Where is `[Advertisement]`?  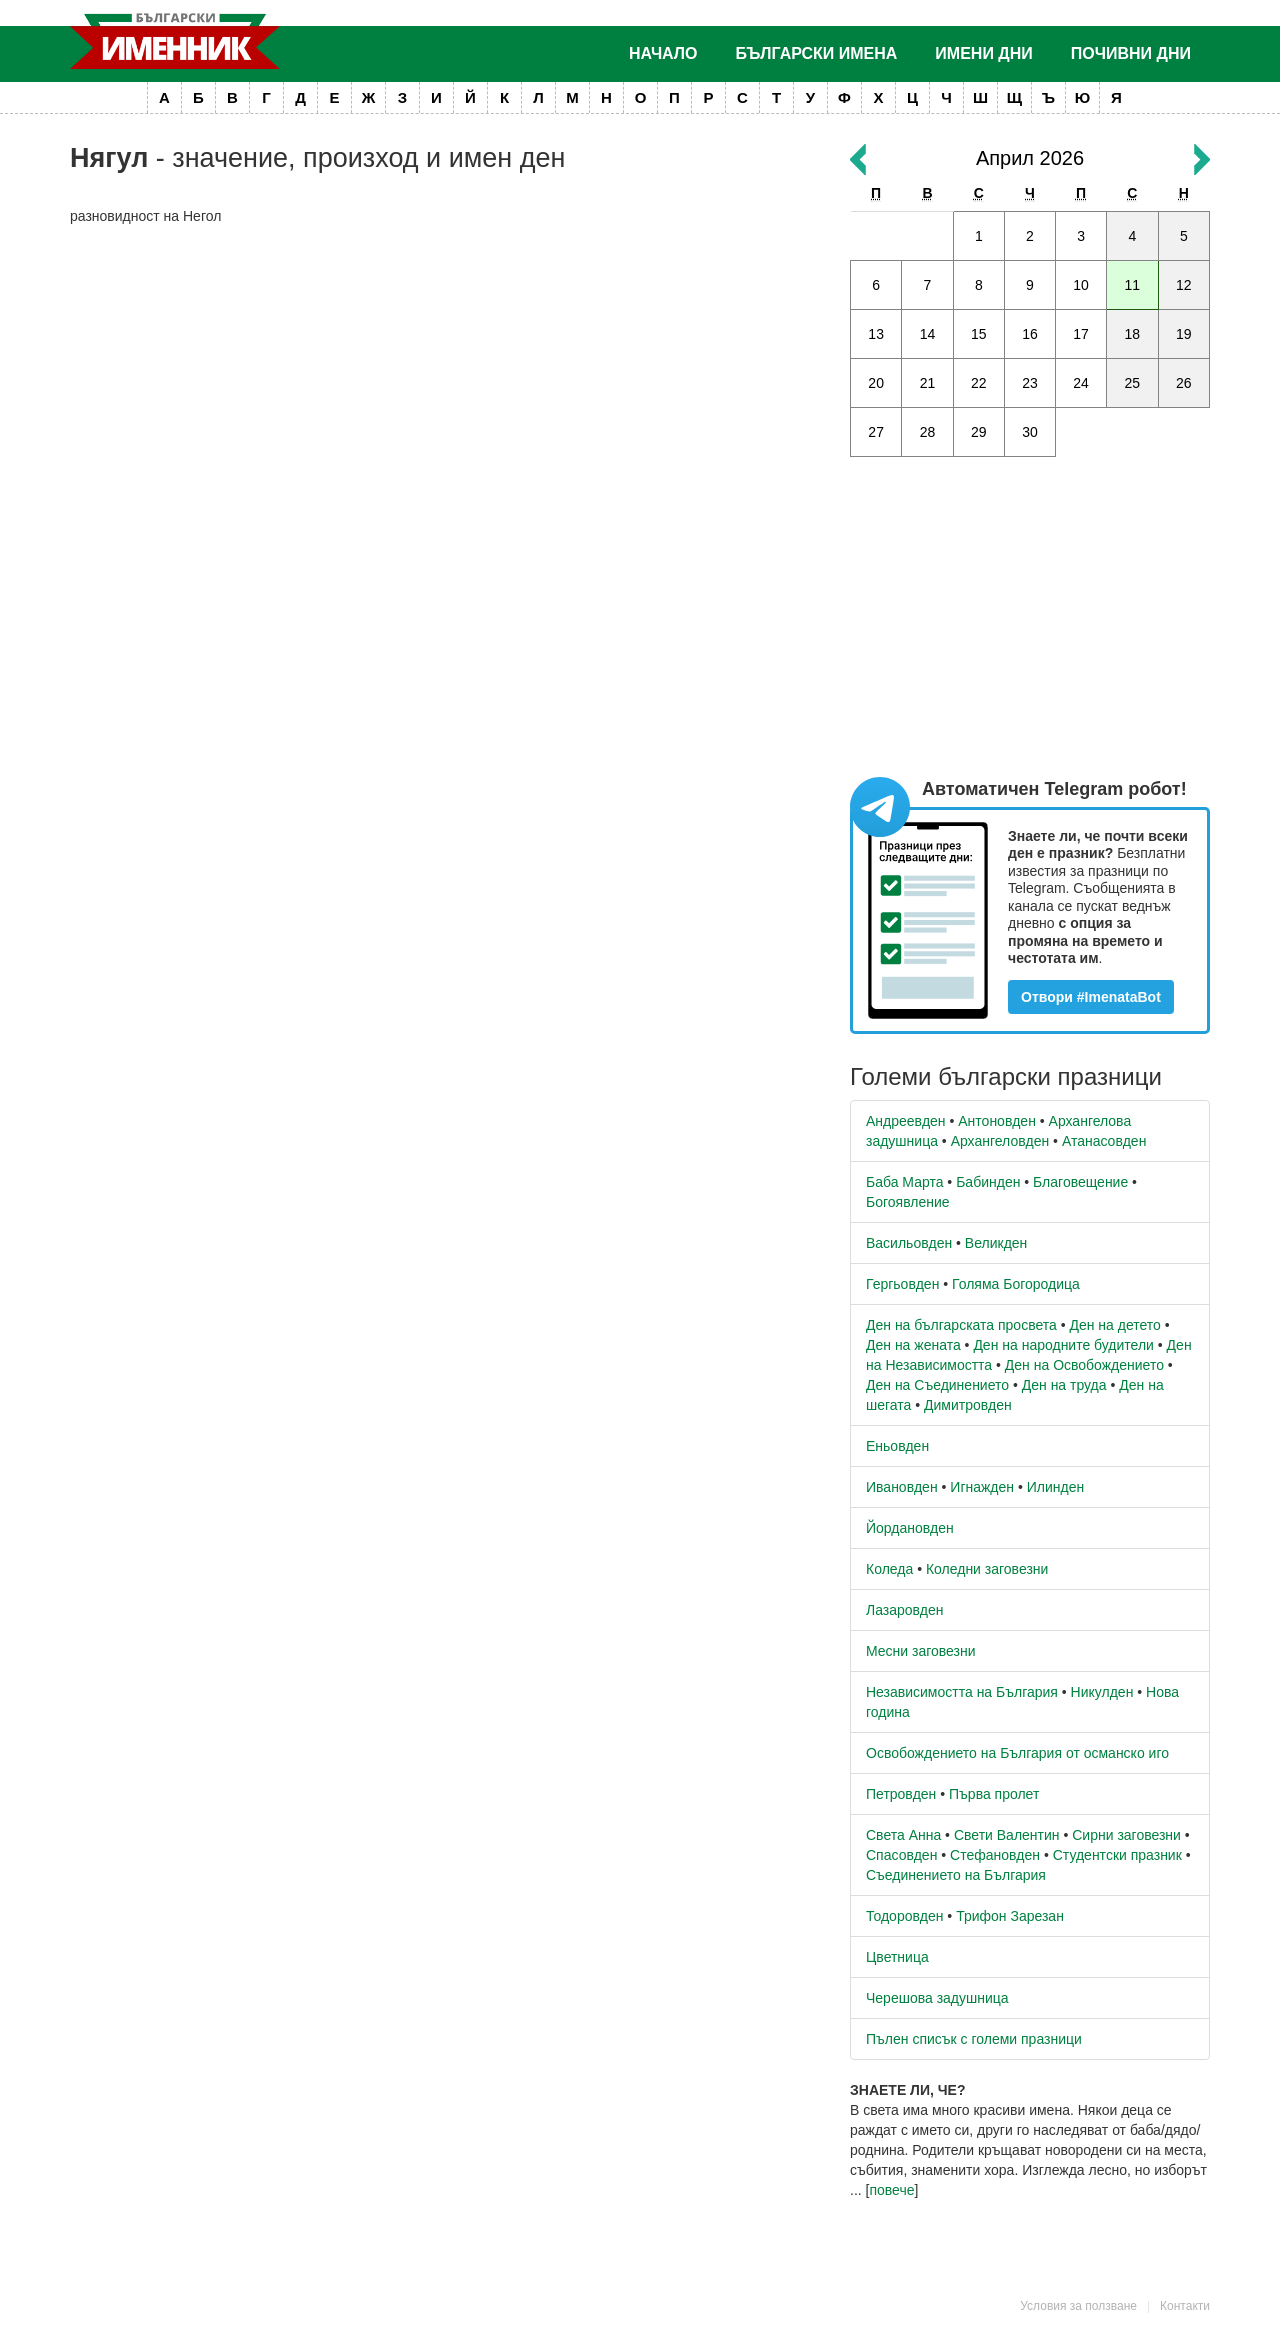 [Advertisement] is located at coordinates (445, 386).